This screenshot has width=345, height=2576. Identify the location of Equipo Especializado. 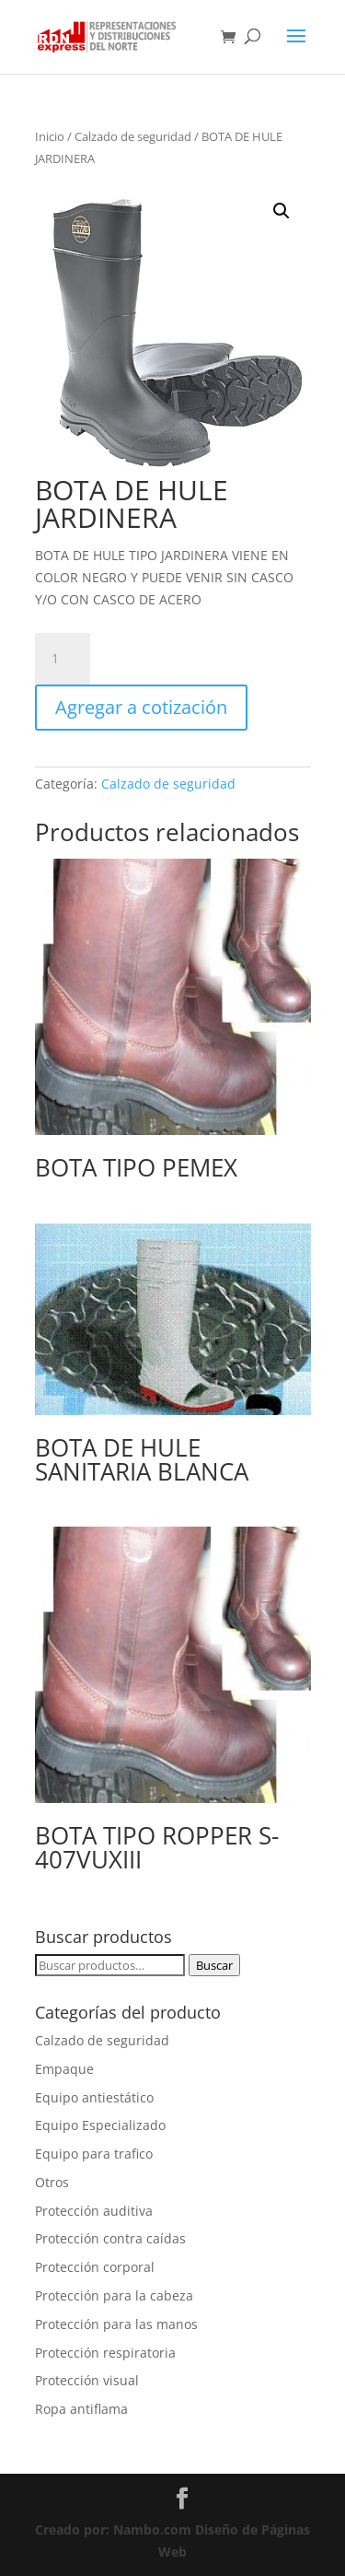
(100, 2125).